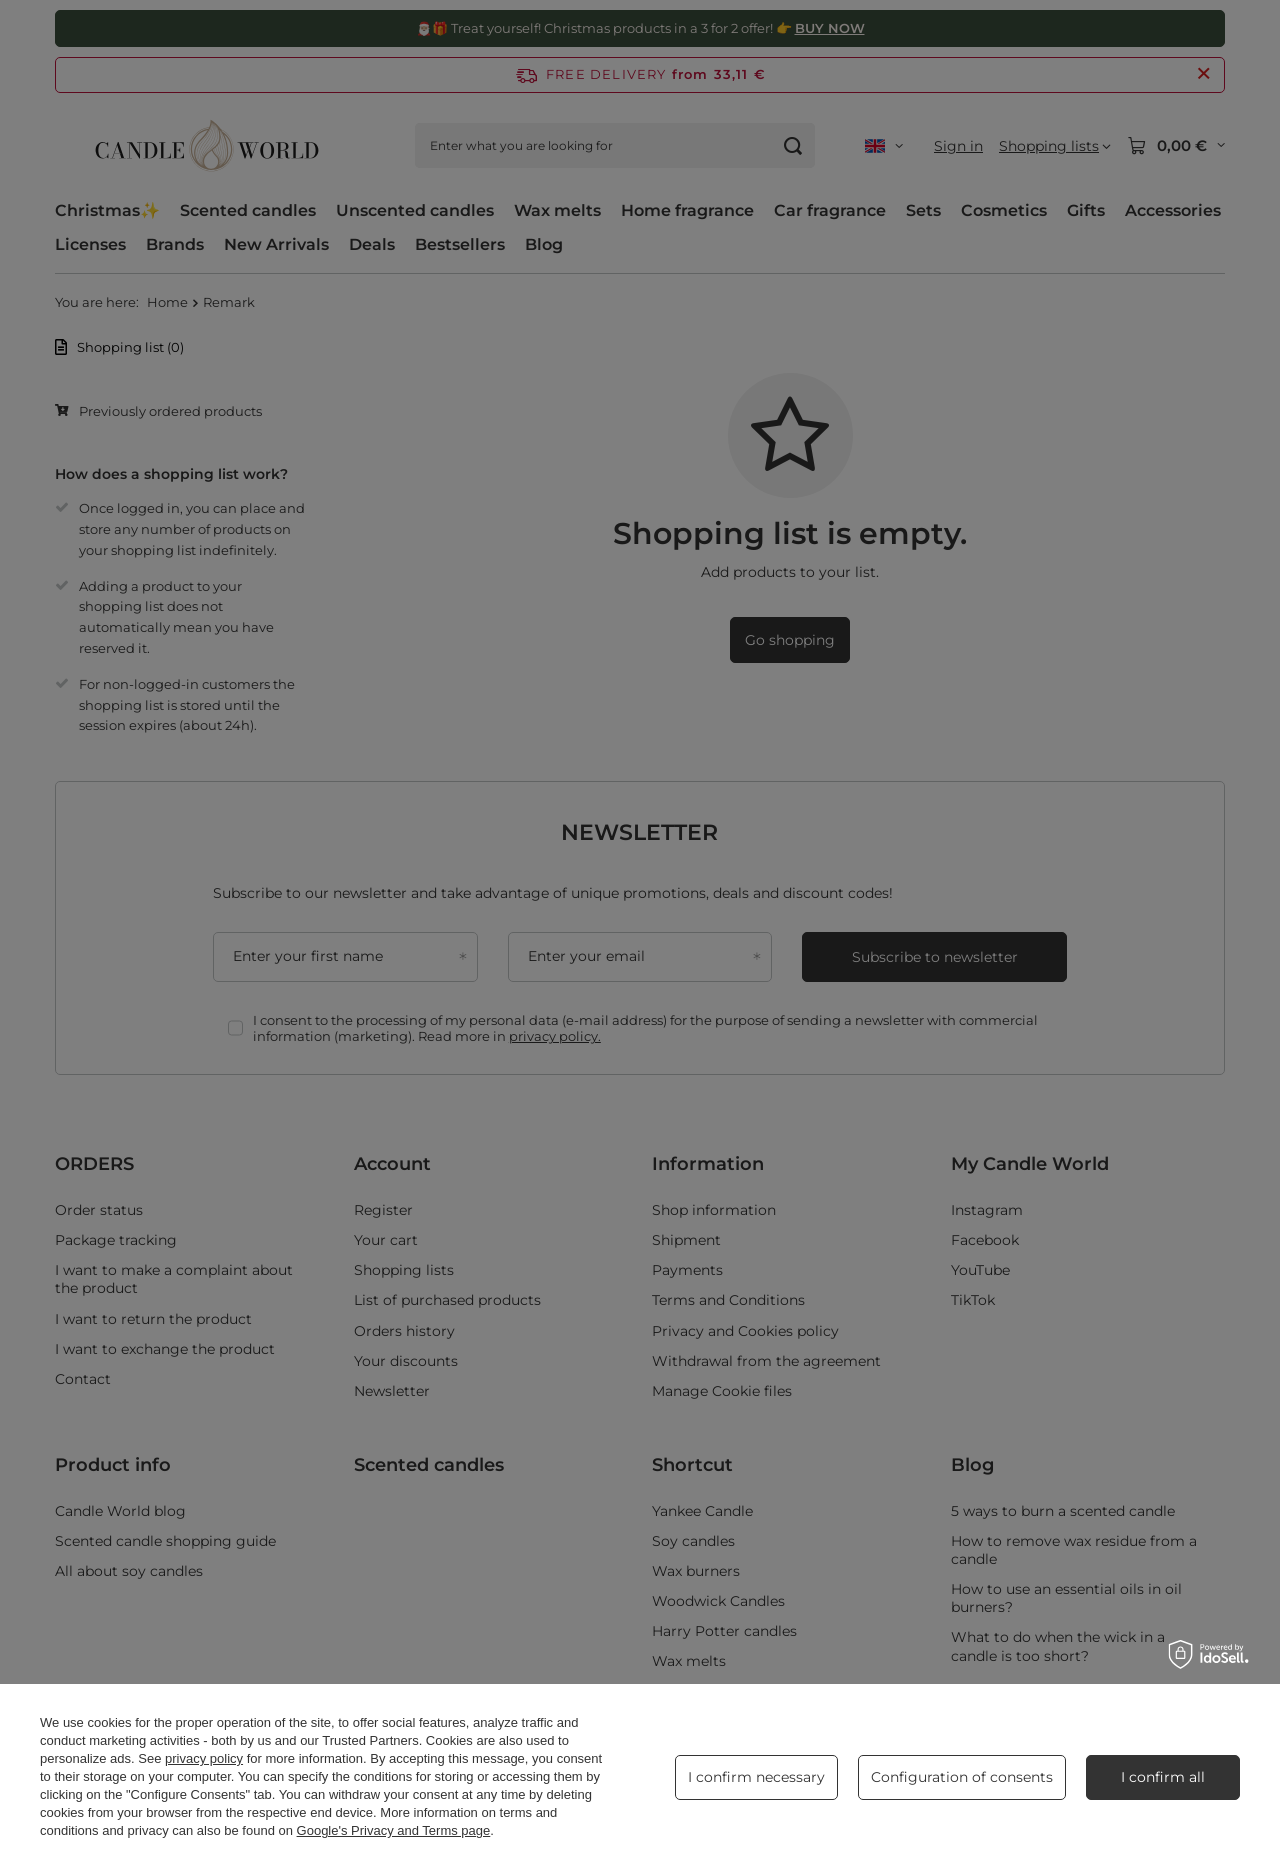 The width and height of the screenshot is (1280, 1870). Describe the element at coordinates (756, 1777) in the screenshot. I see `I confirm necessary` at that location.